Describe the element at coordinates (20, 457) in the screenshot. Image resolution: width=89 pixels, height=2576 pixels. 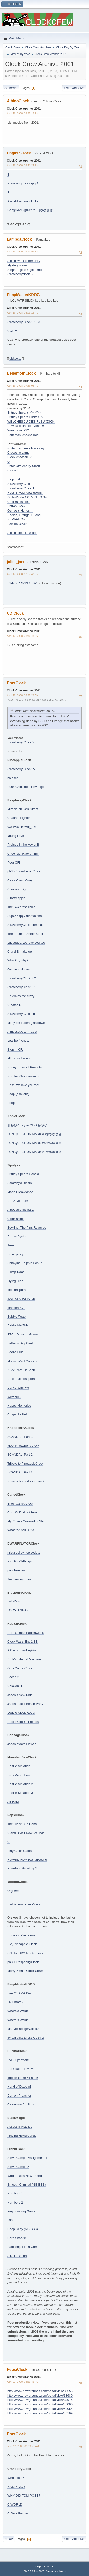
I see `Clock Assassin VI` at that location.